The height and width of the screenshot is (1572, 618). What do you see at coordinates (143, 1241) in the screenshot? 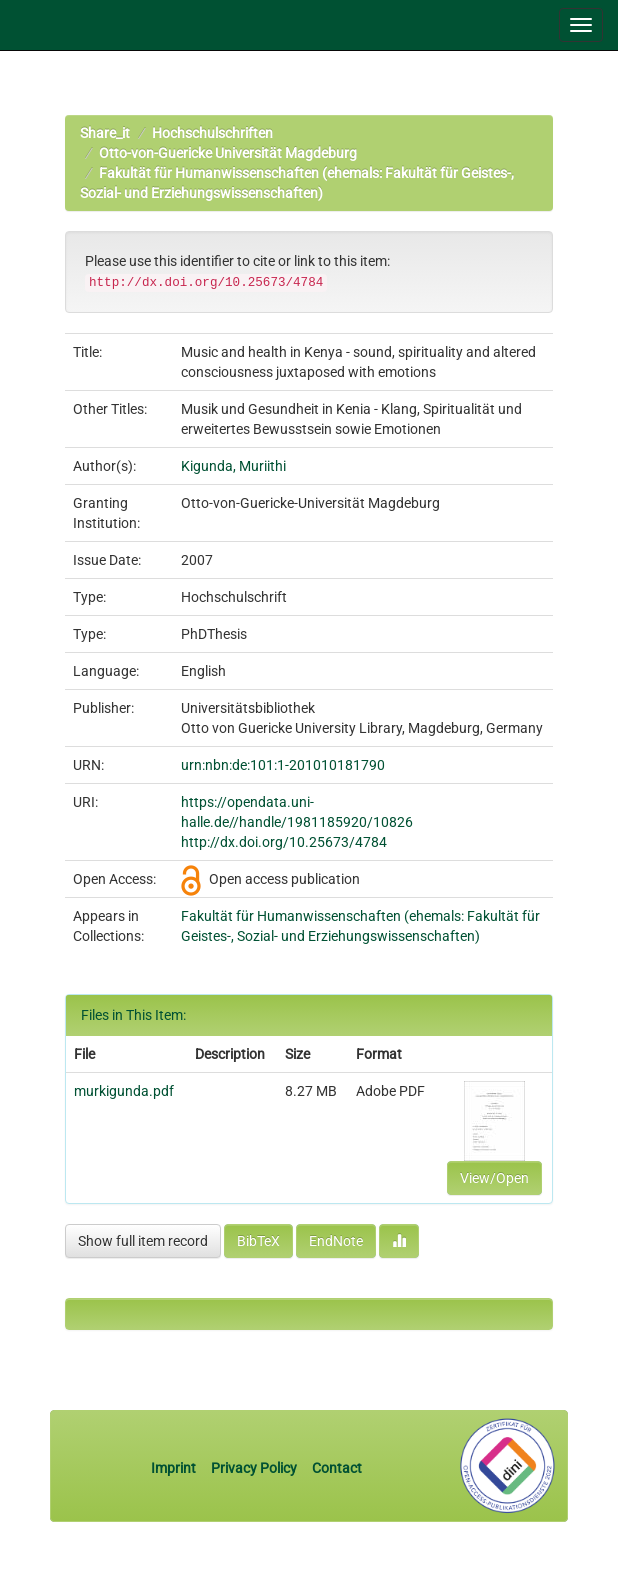
I see `Show full item record` at bounding box center [143, 1241].